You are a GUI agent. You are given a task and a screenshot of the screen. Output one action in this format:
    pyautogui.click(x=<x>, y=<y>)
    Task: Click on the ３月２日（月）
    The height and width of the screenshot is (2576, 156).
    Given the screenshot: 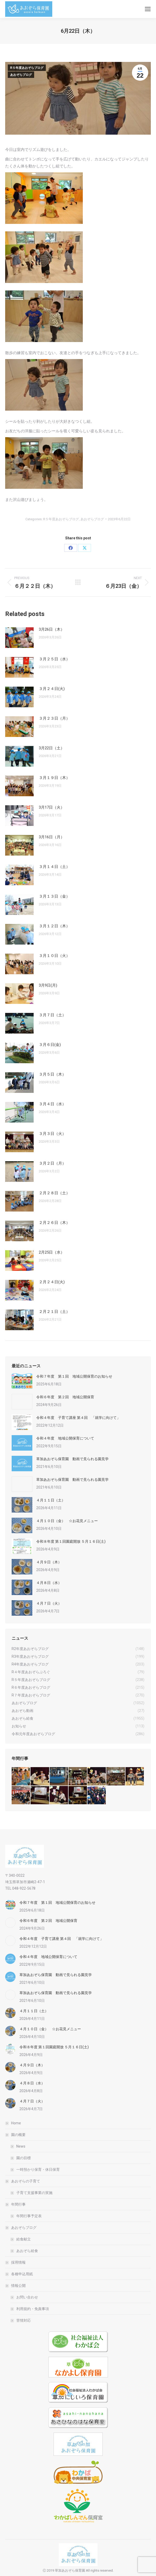 What is the action you would take?
    pyautogui.click(x=52, y=1163)
    